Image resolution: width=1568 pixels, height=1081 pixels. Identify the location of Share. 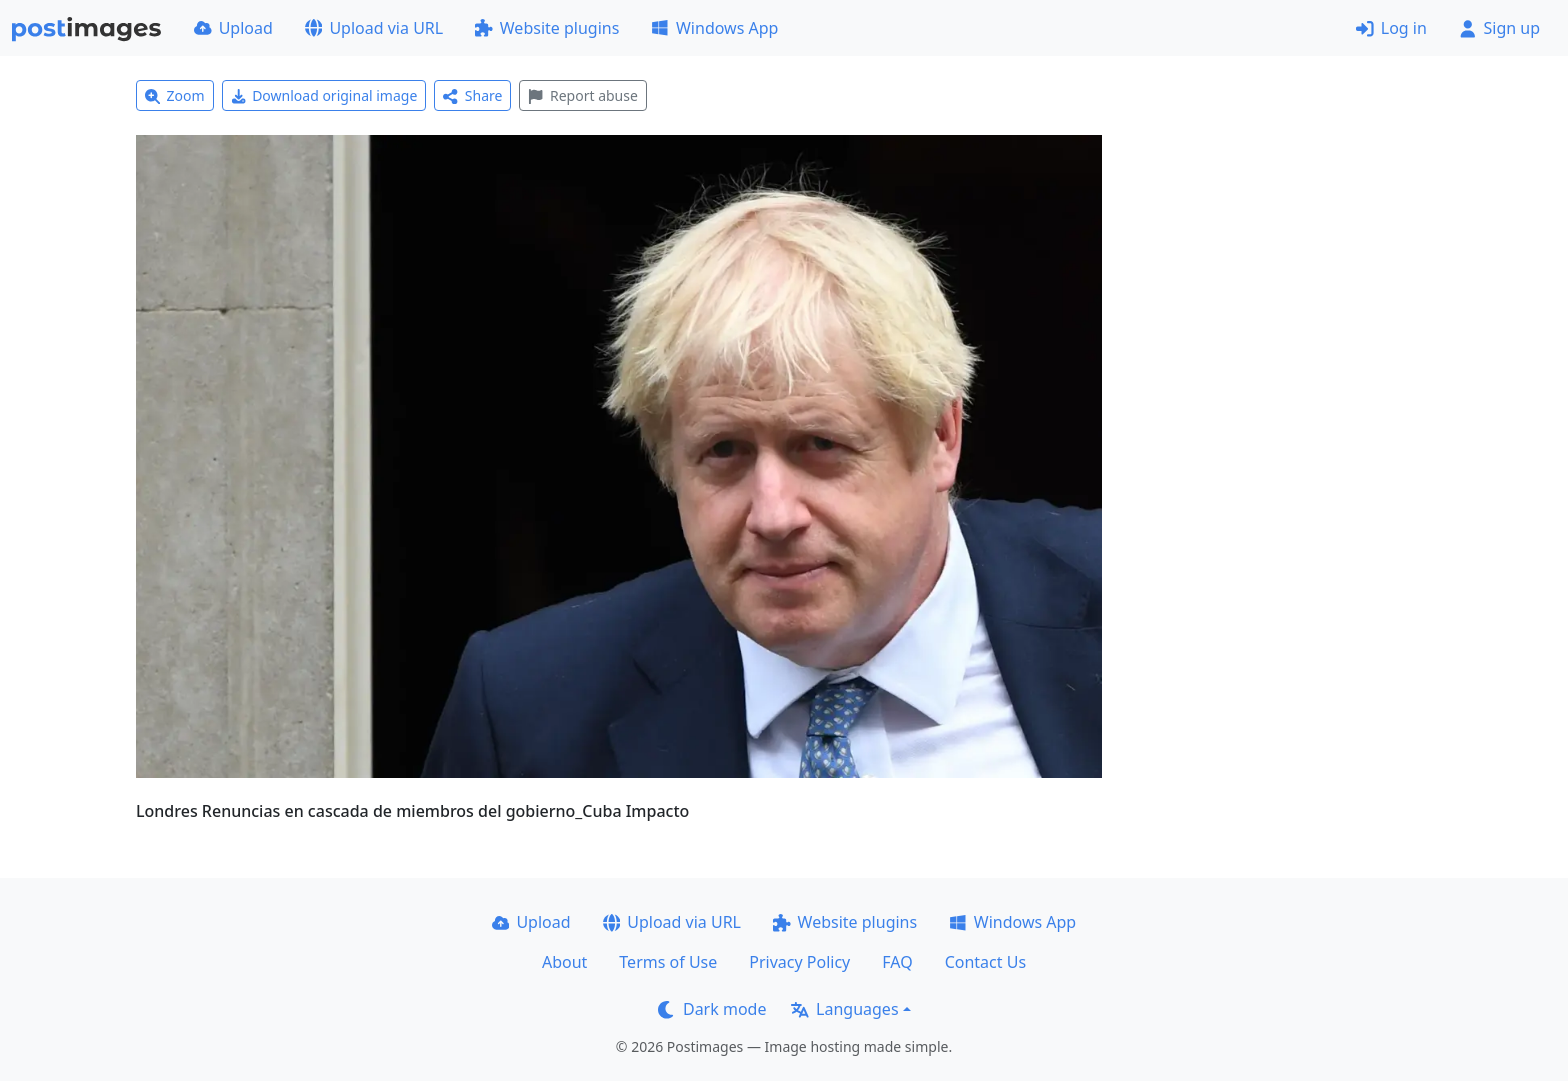
(472, 95).